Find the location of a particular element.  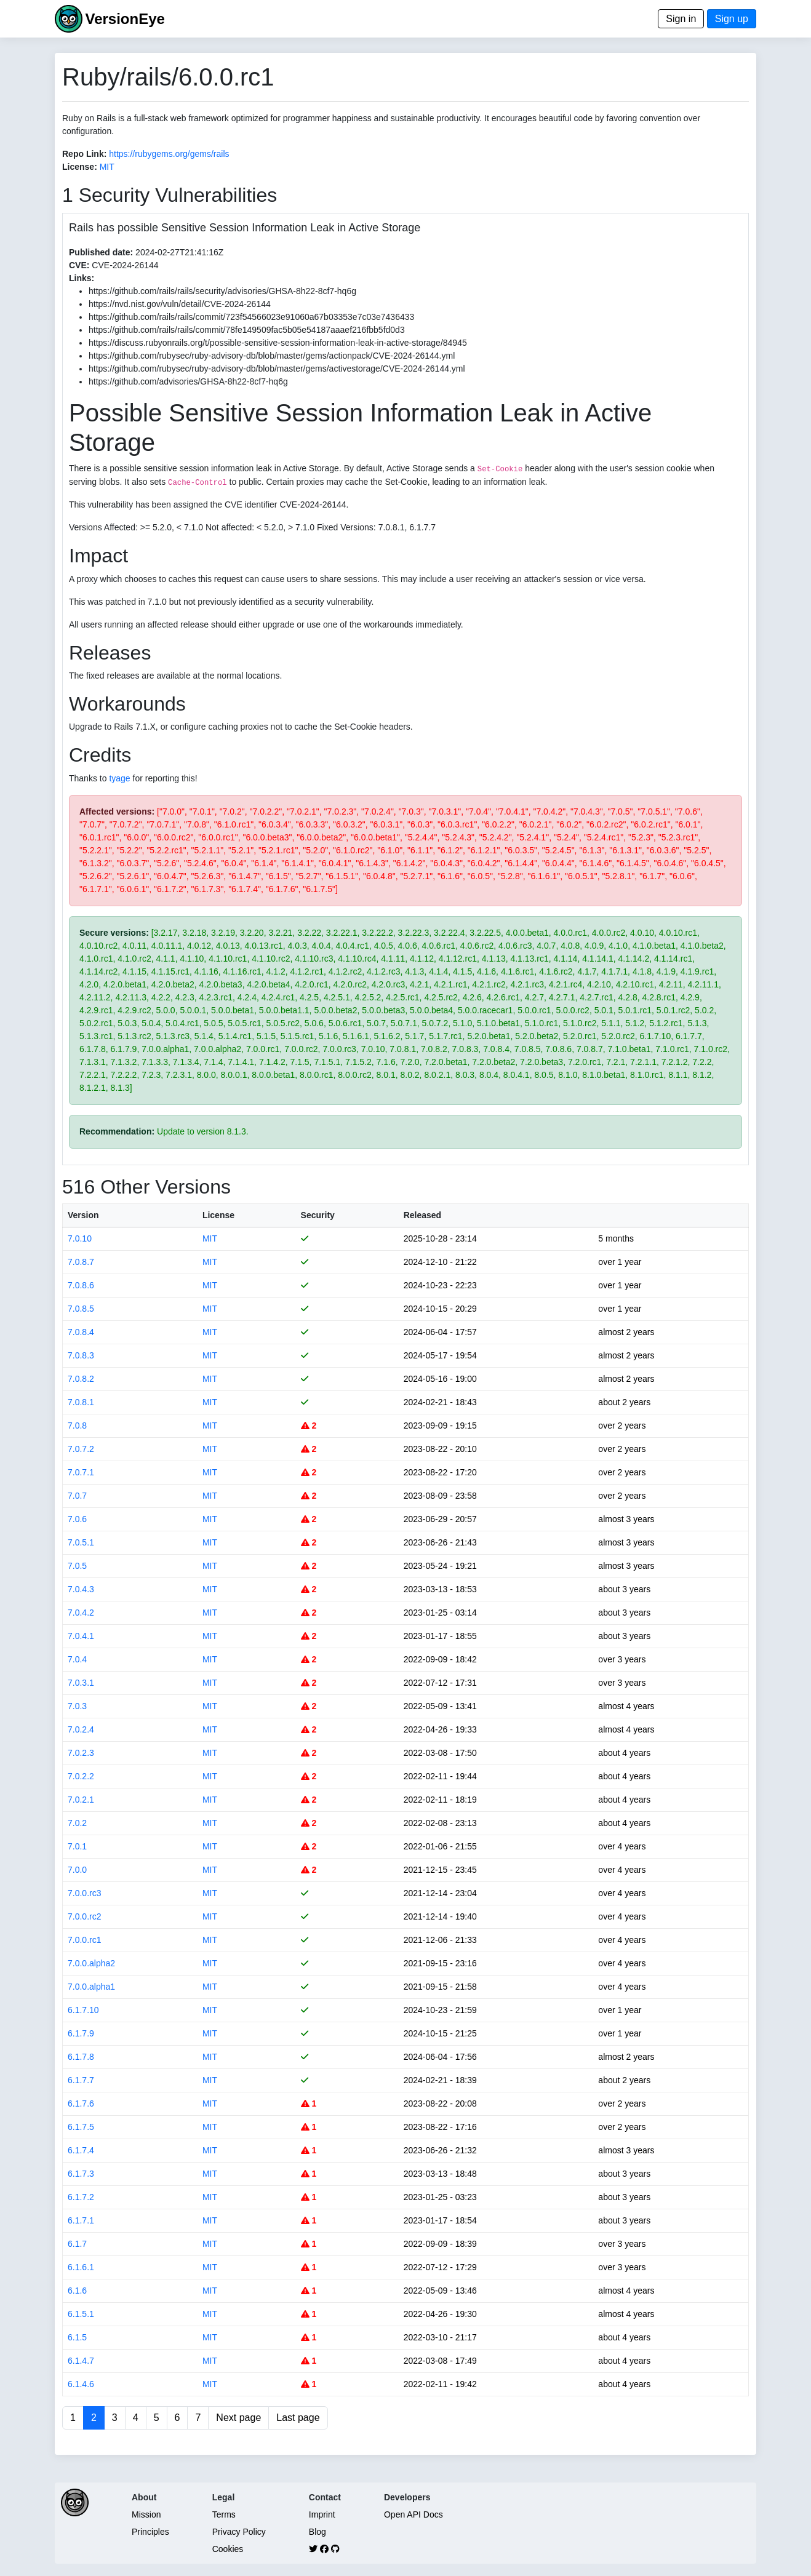

7.0.8.5 is located at coordinates (81, 1309).